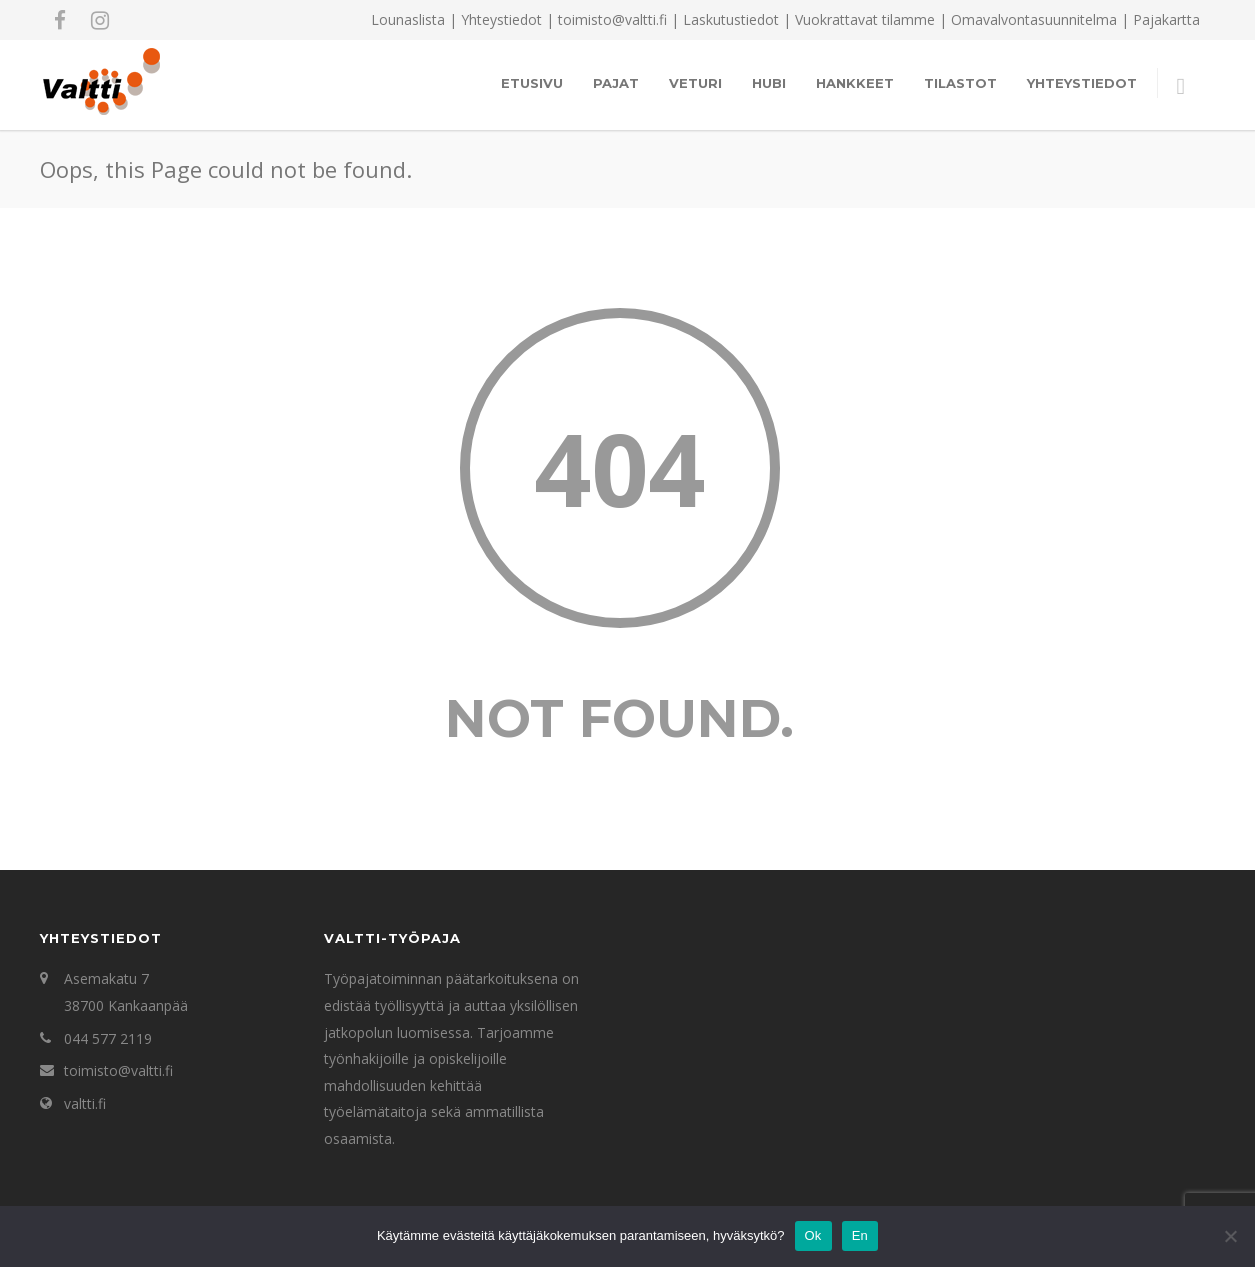 The image size is (1255, 1267). I want to click on Hubi, so click(769, 83).